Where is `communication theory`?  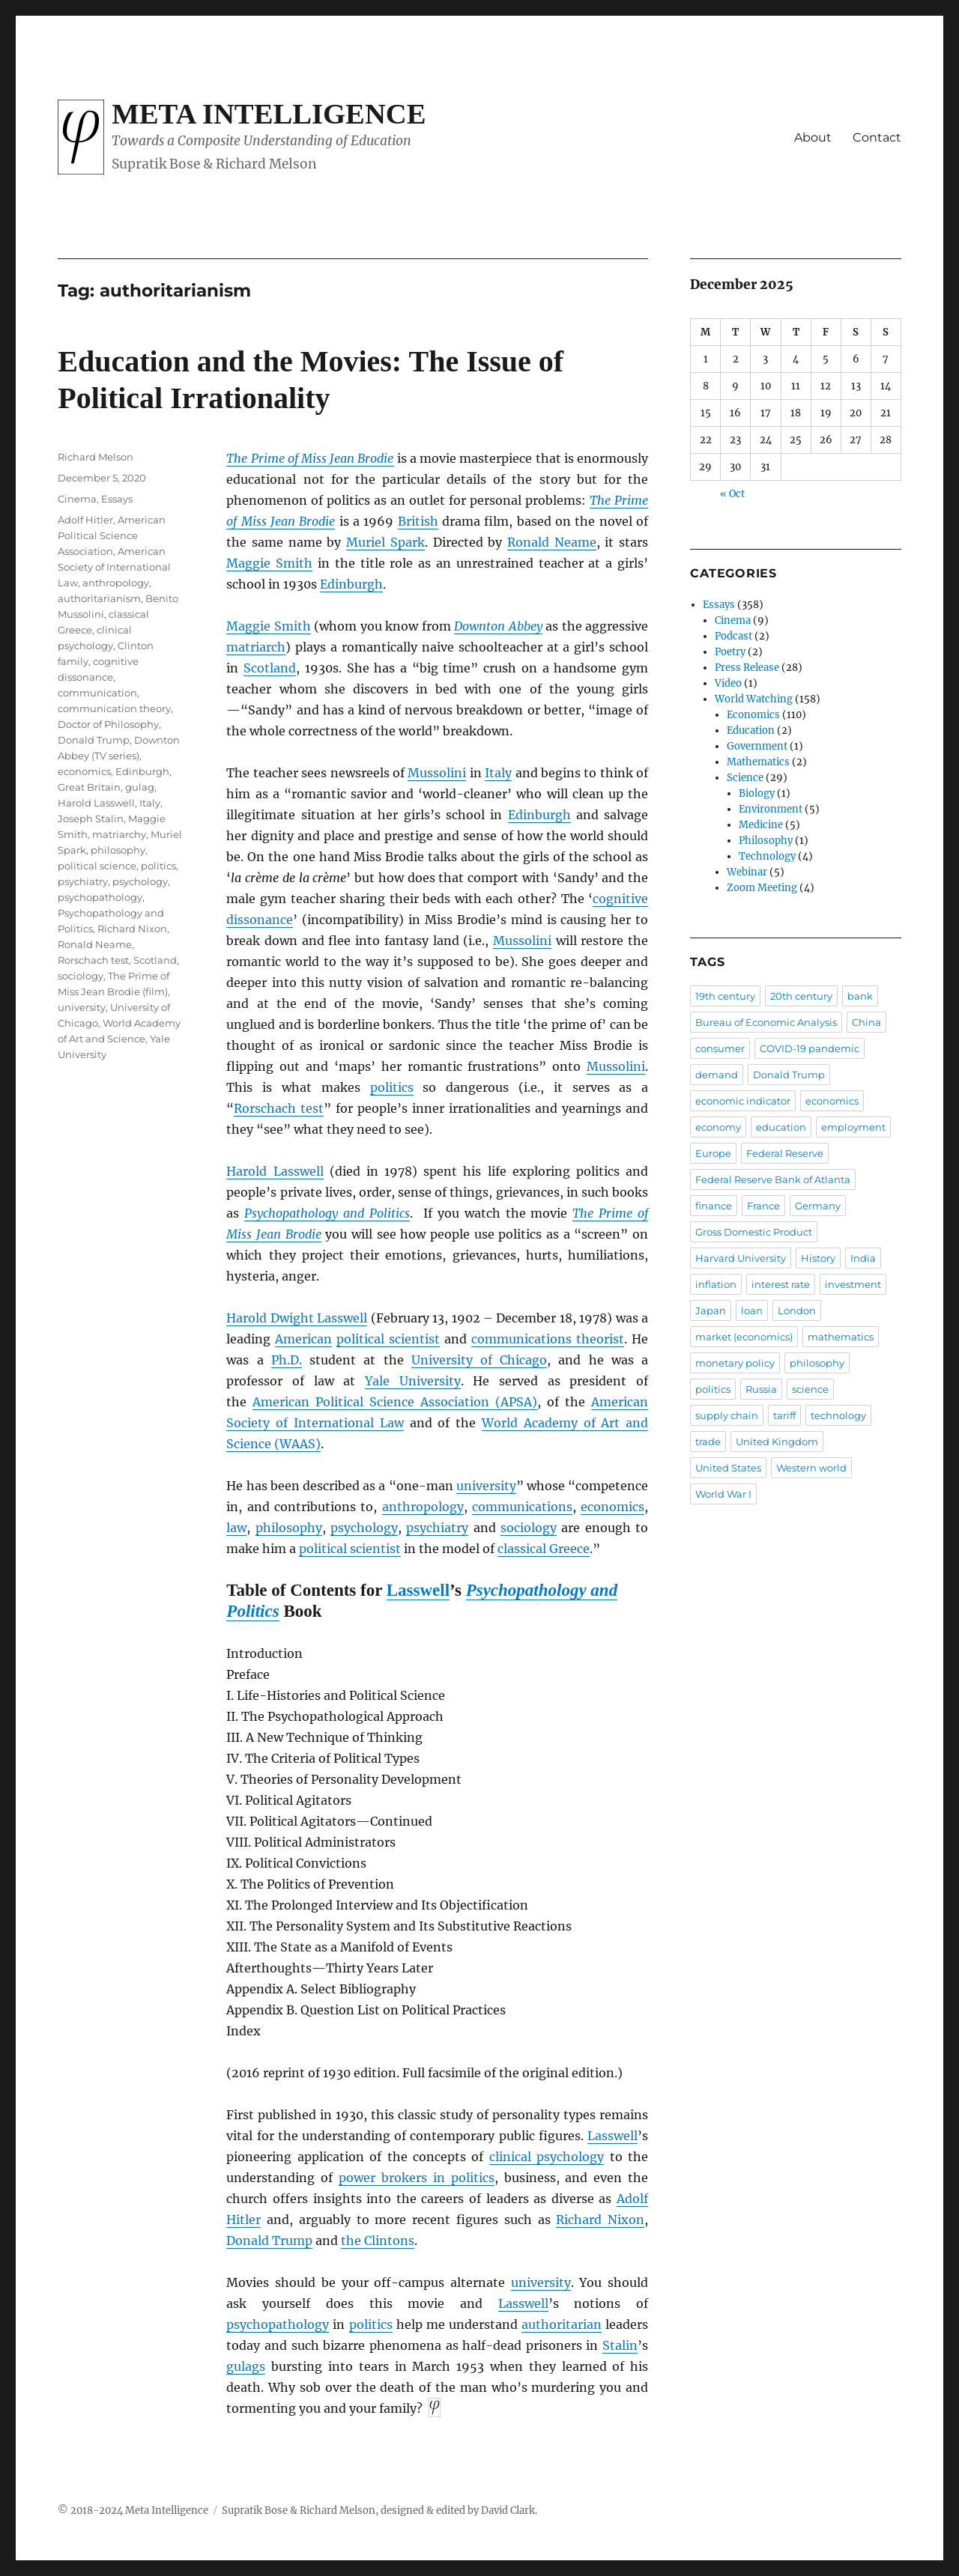 communication theory is located at coordinates (114, 708).